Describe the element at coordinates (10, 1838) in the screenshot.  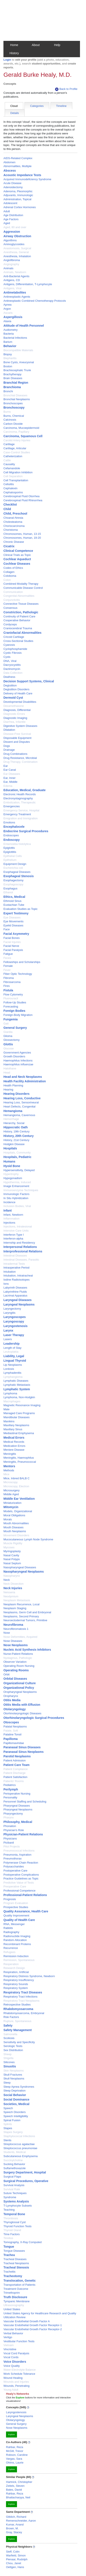
I see `Physicians` at that location.